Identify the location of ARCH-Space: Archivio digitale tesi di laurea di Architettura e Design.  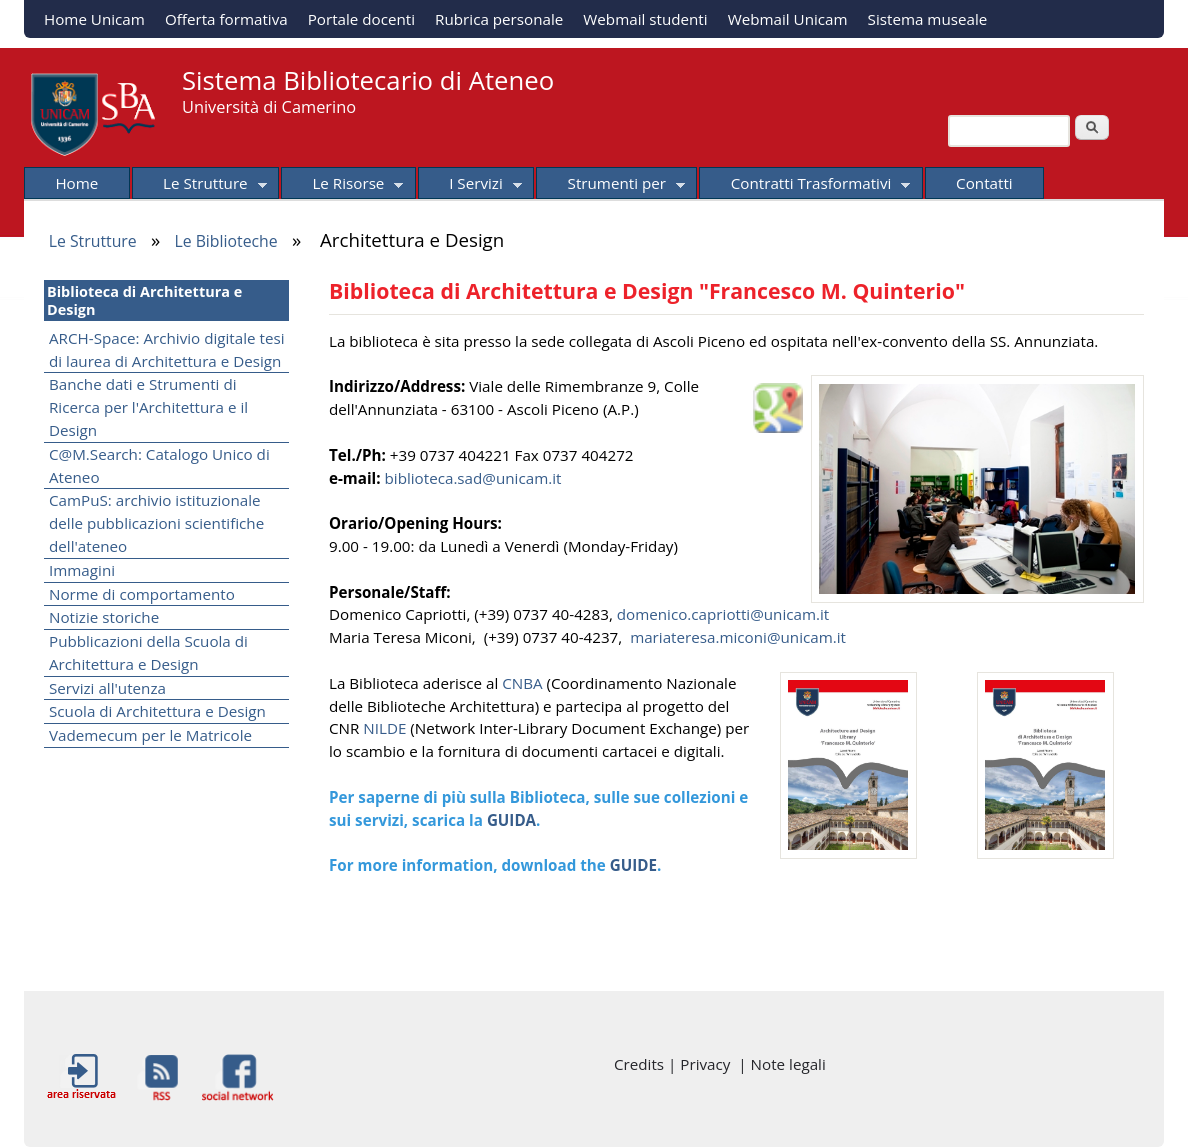
(167, 349).